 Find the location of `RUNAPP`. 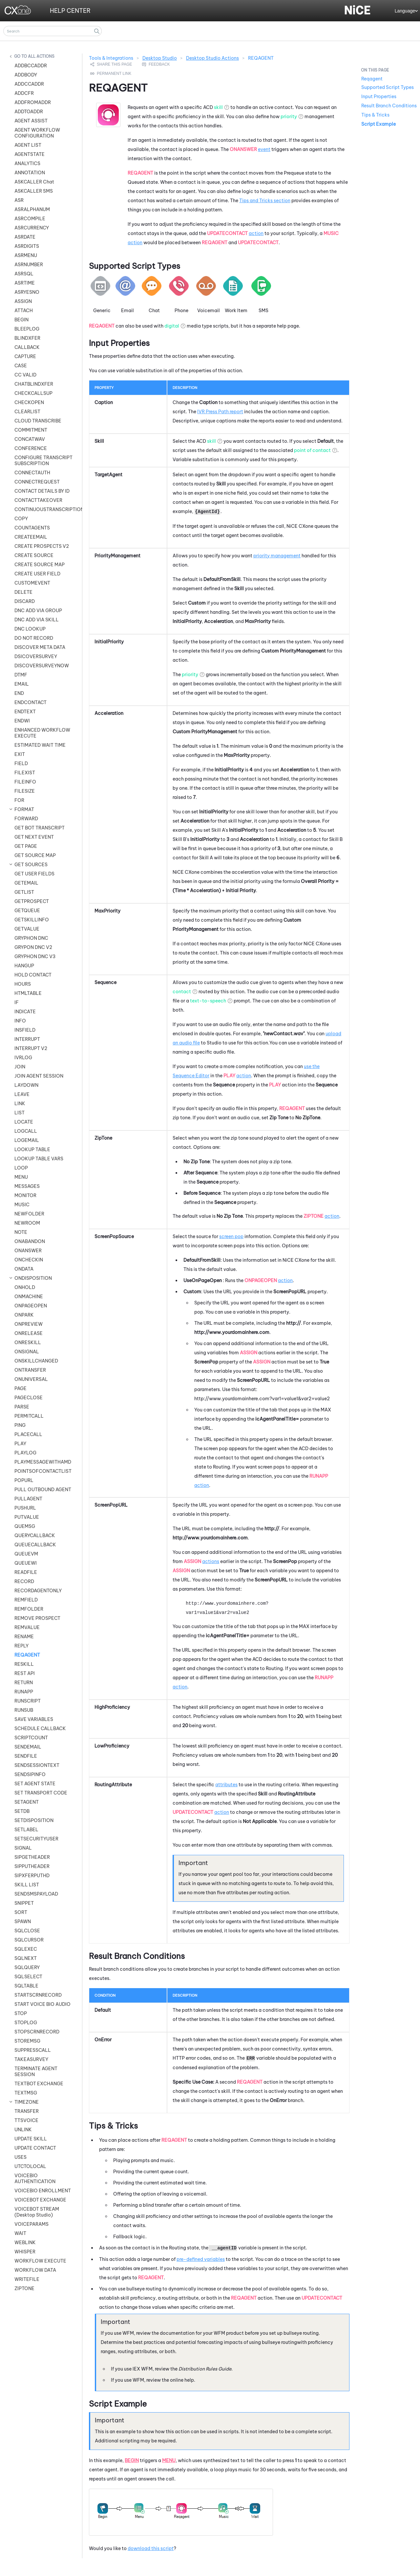

RUNAPP is located at coordinates (23, 1692).